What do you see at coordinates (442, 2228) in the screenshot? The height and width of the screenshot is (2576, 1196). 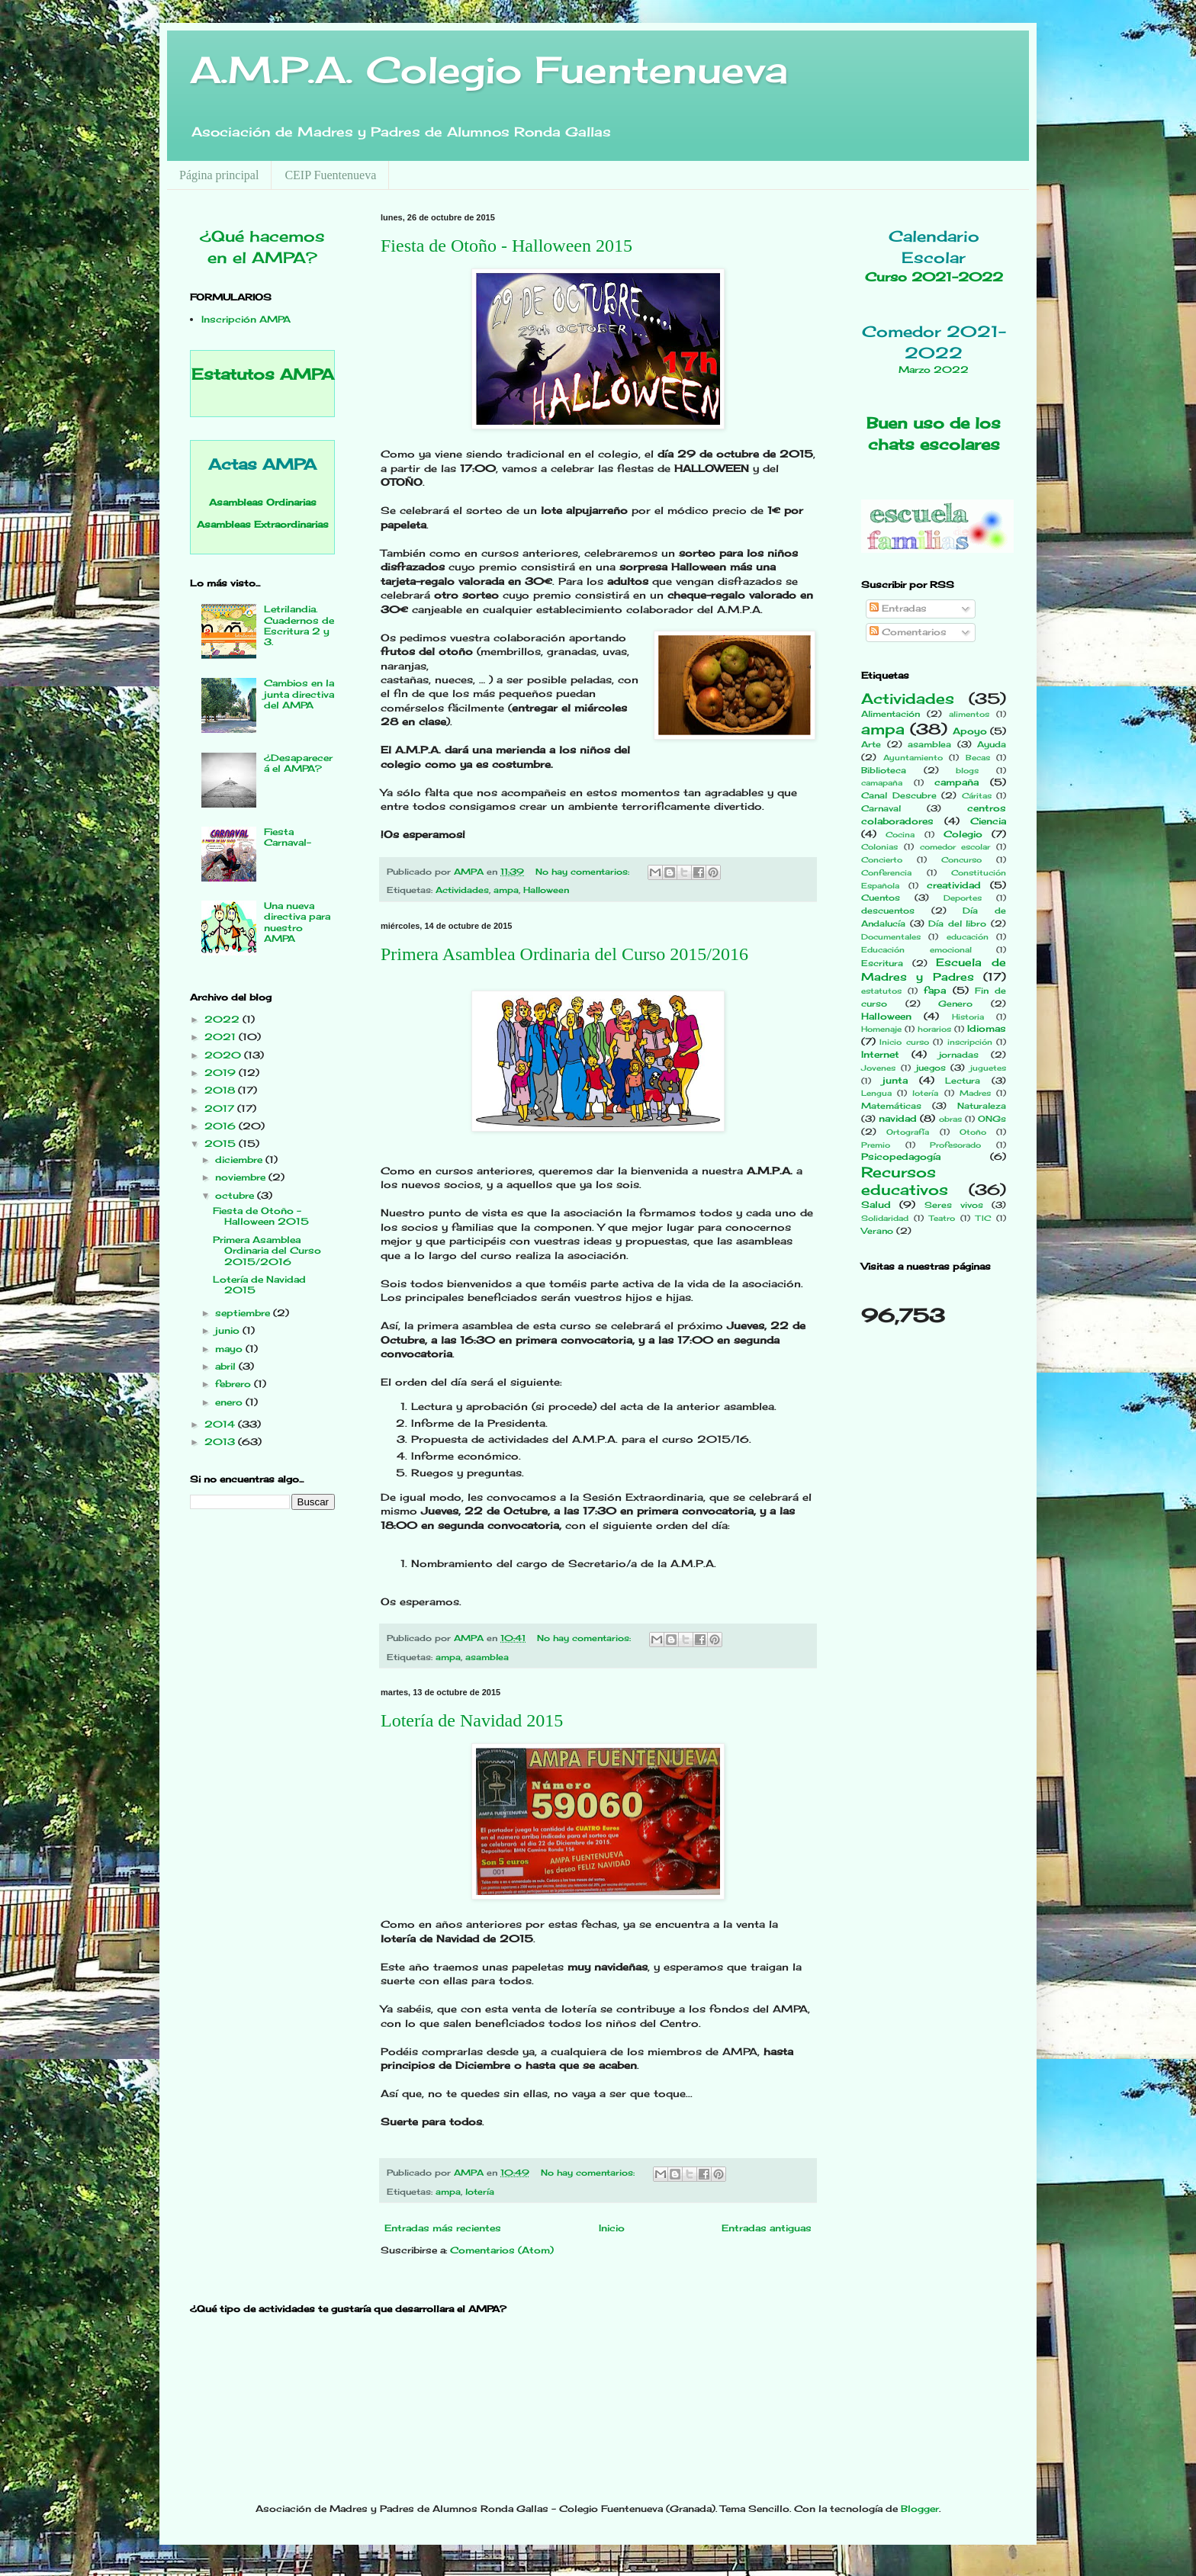 I see `Entradas más recientes` at bounding box center [442, 2228].